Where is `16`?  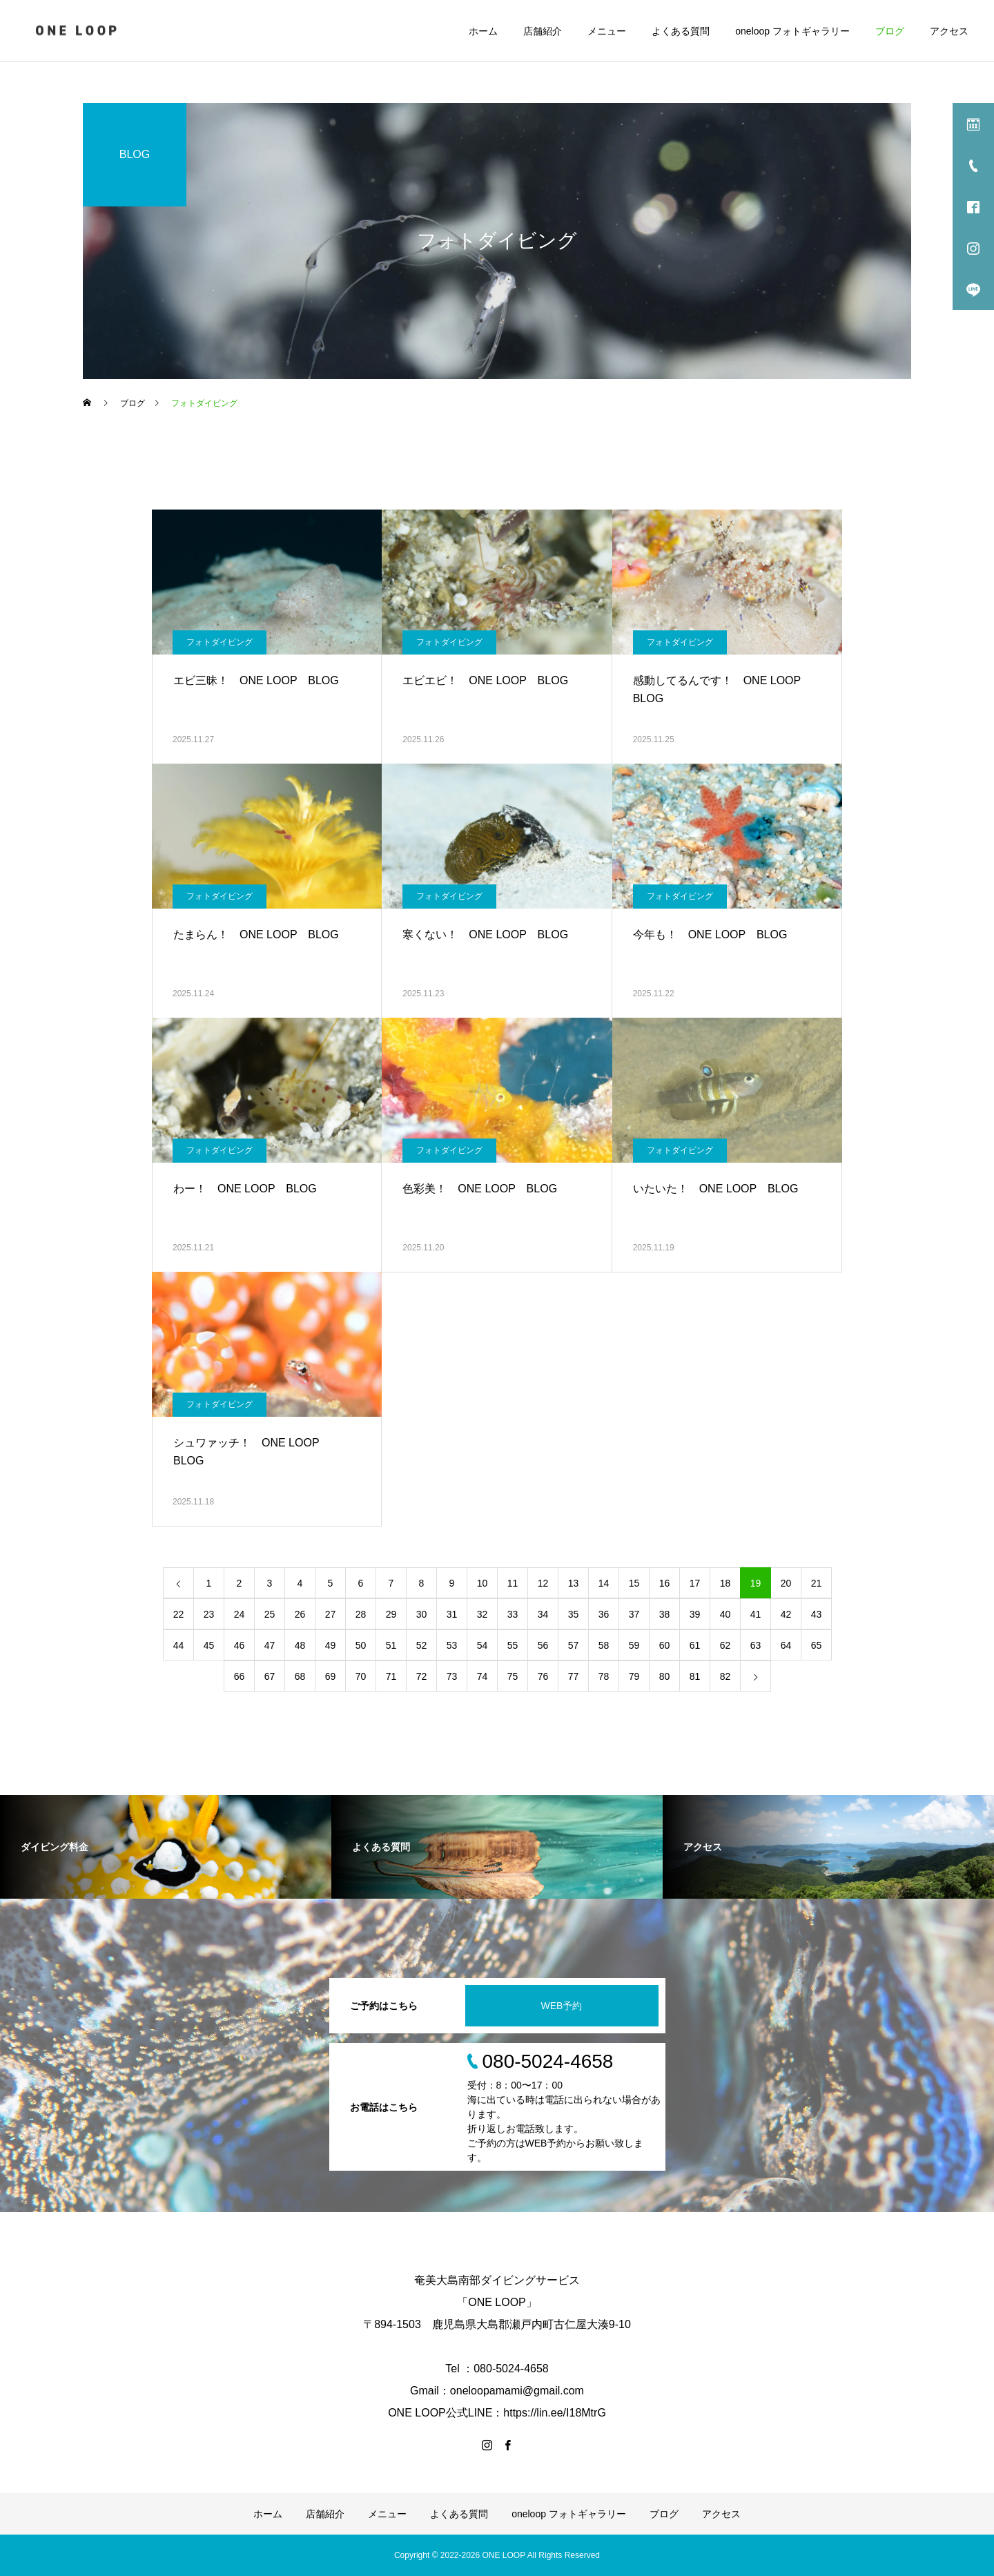
16 is located at coordinates (664, 1583).